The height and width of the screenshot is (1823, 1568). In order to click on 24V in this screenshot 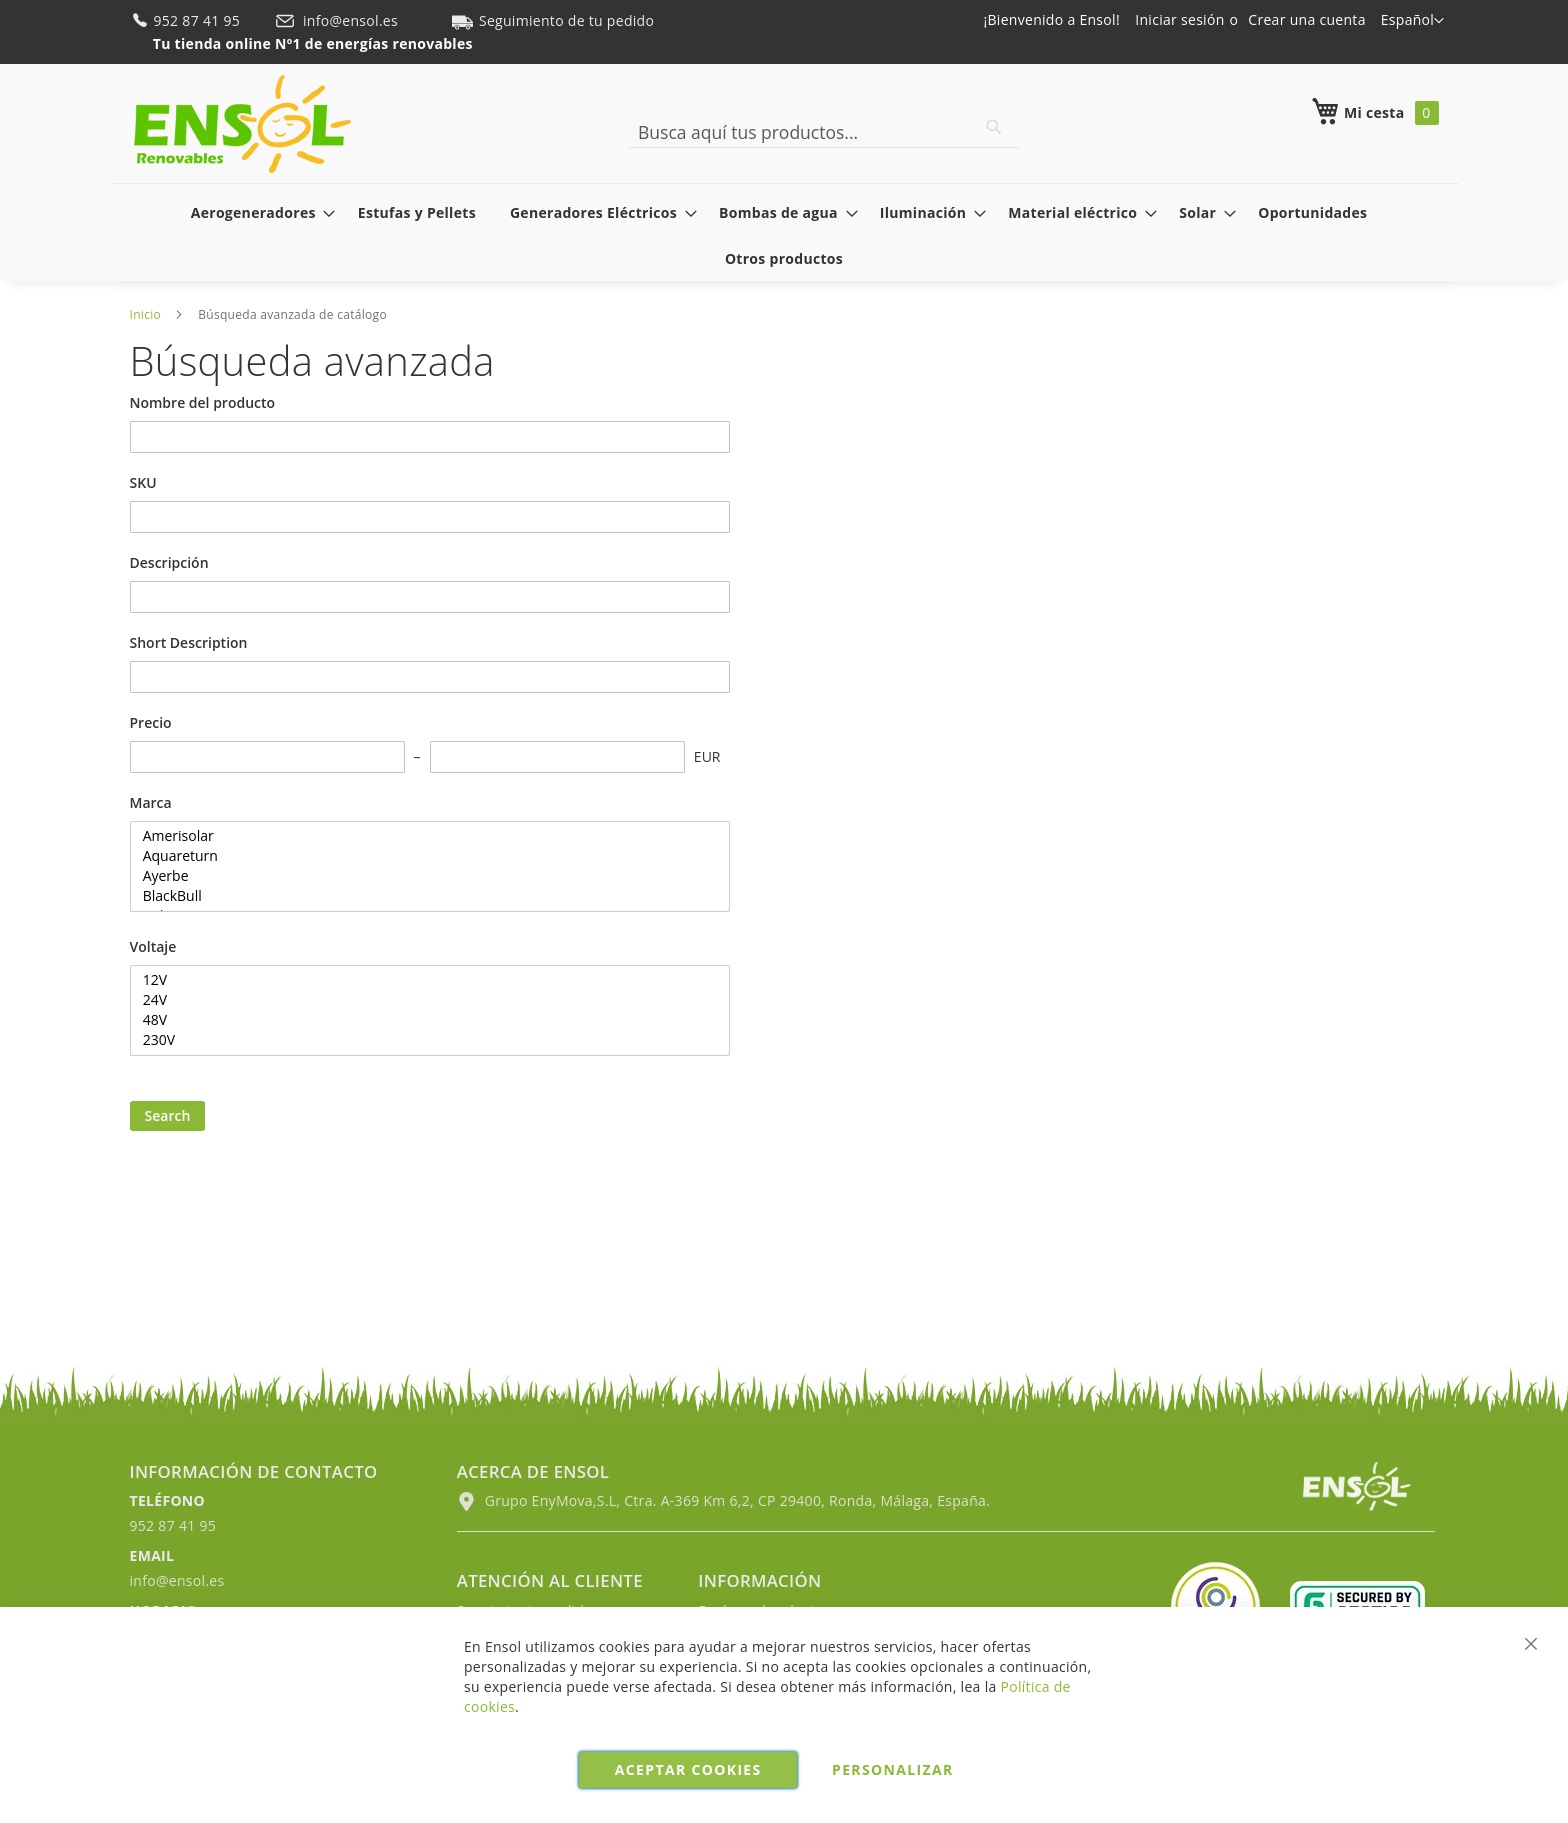, I will do `click(422, 1000)`.